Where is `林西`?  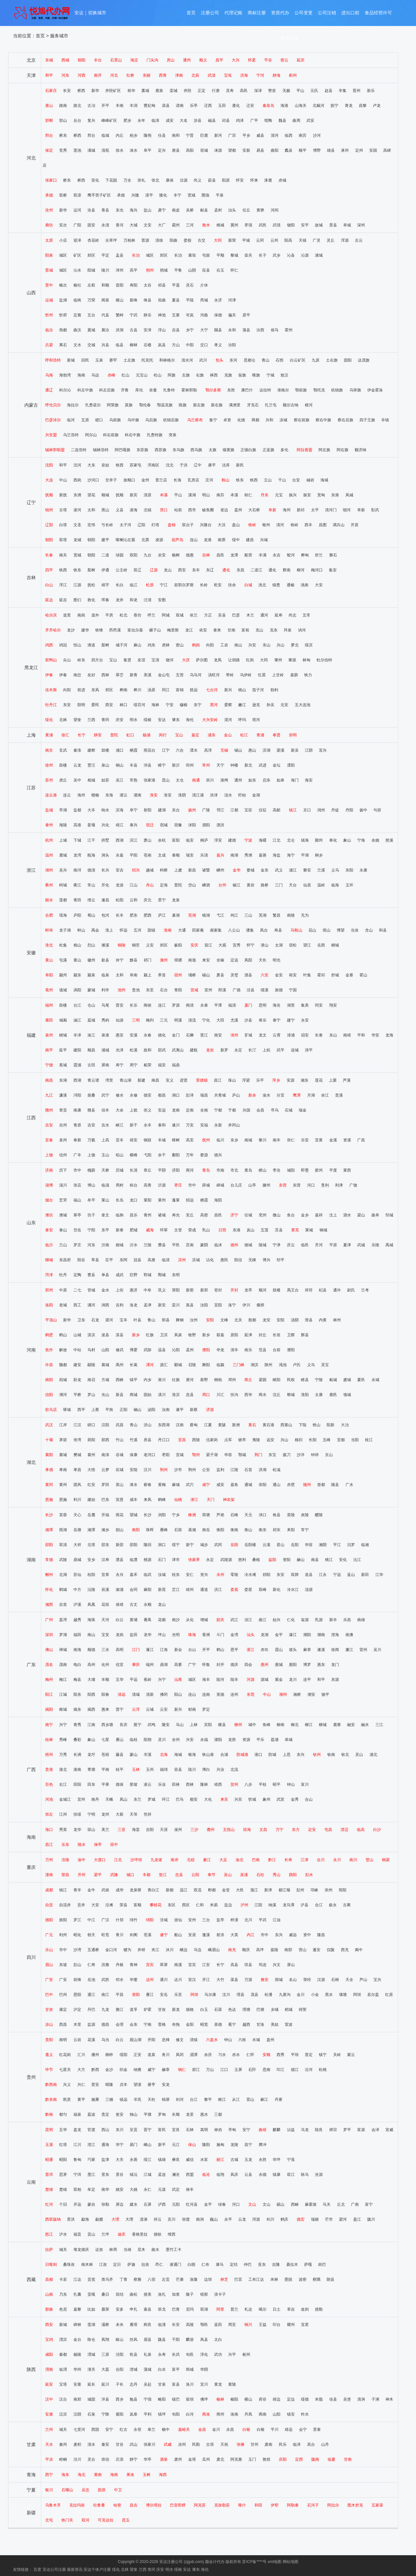
林西 is located at coordinates (214, 375).